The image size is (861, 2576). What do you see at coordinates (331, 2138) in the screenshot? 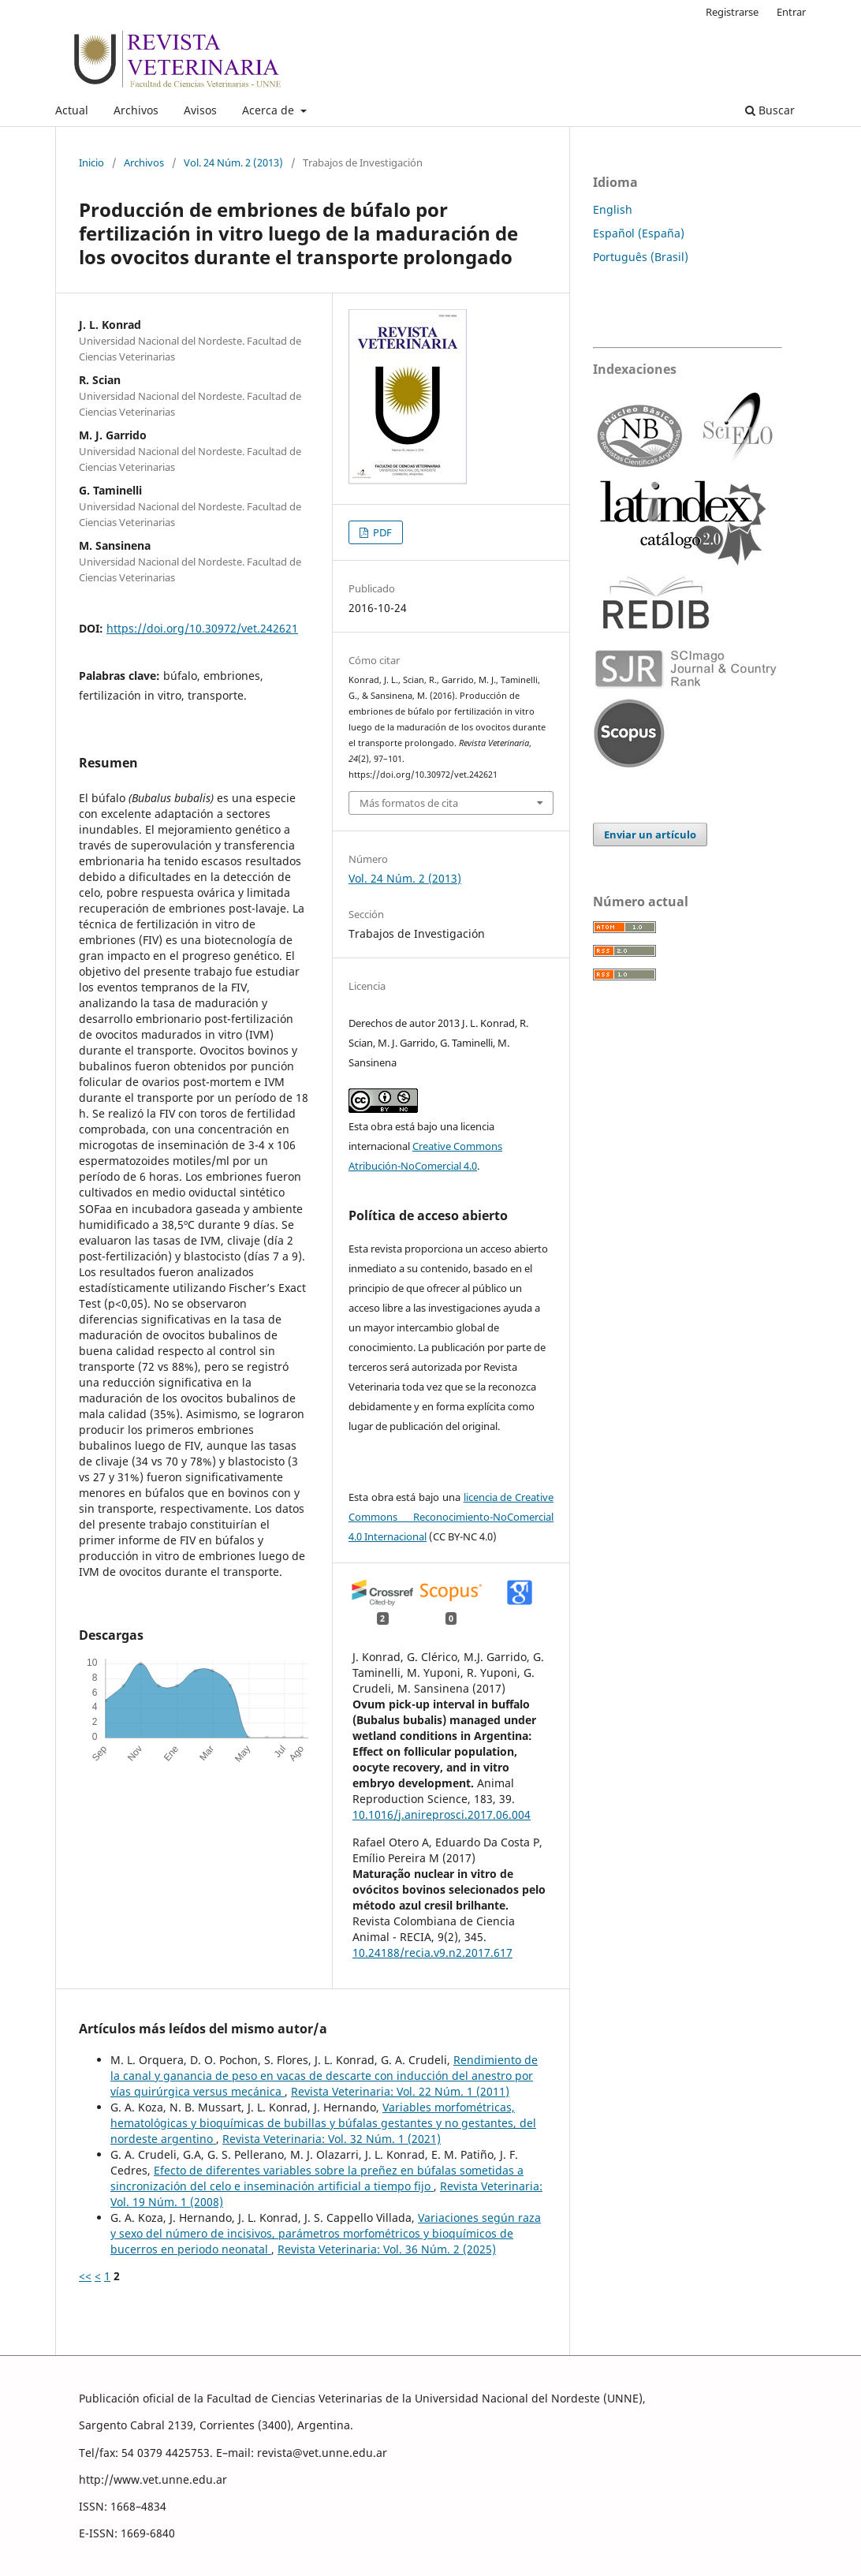
I see `Revista Veterinaria: Vol. 32 Núm. 1 (2021)` at bounding box center [331, 2138].